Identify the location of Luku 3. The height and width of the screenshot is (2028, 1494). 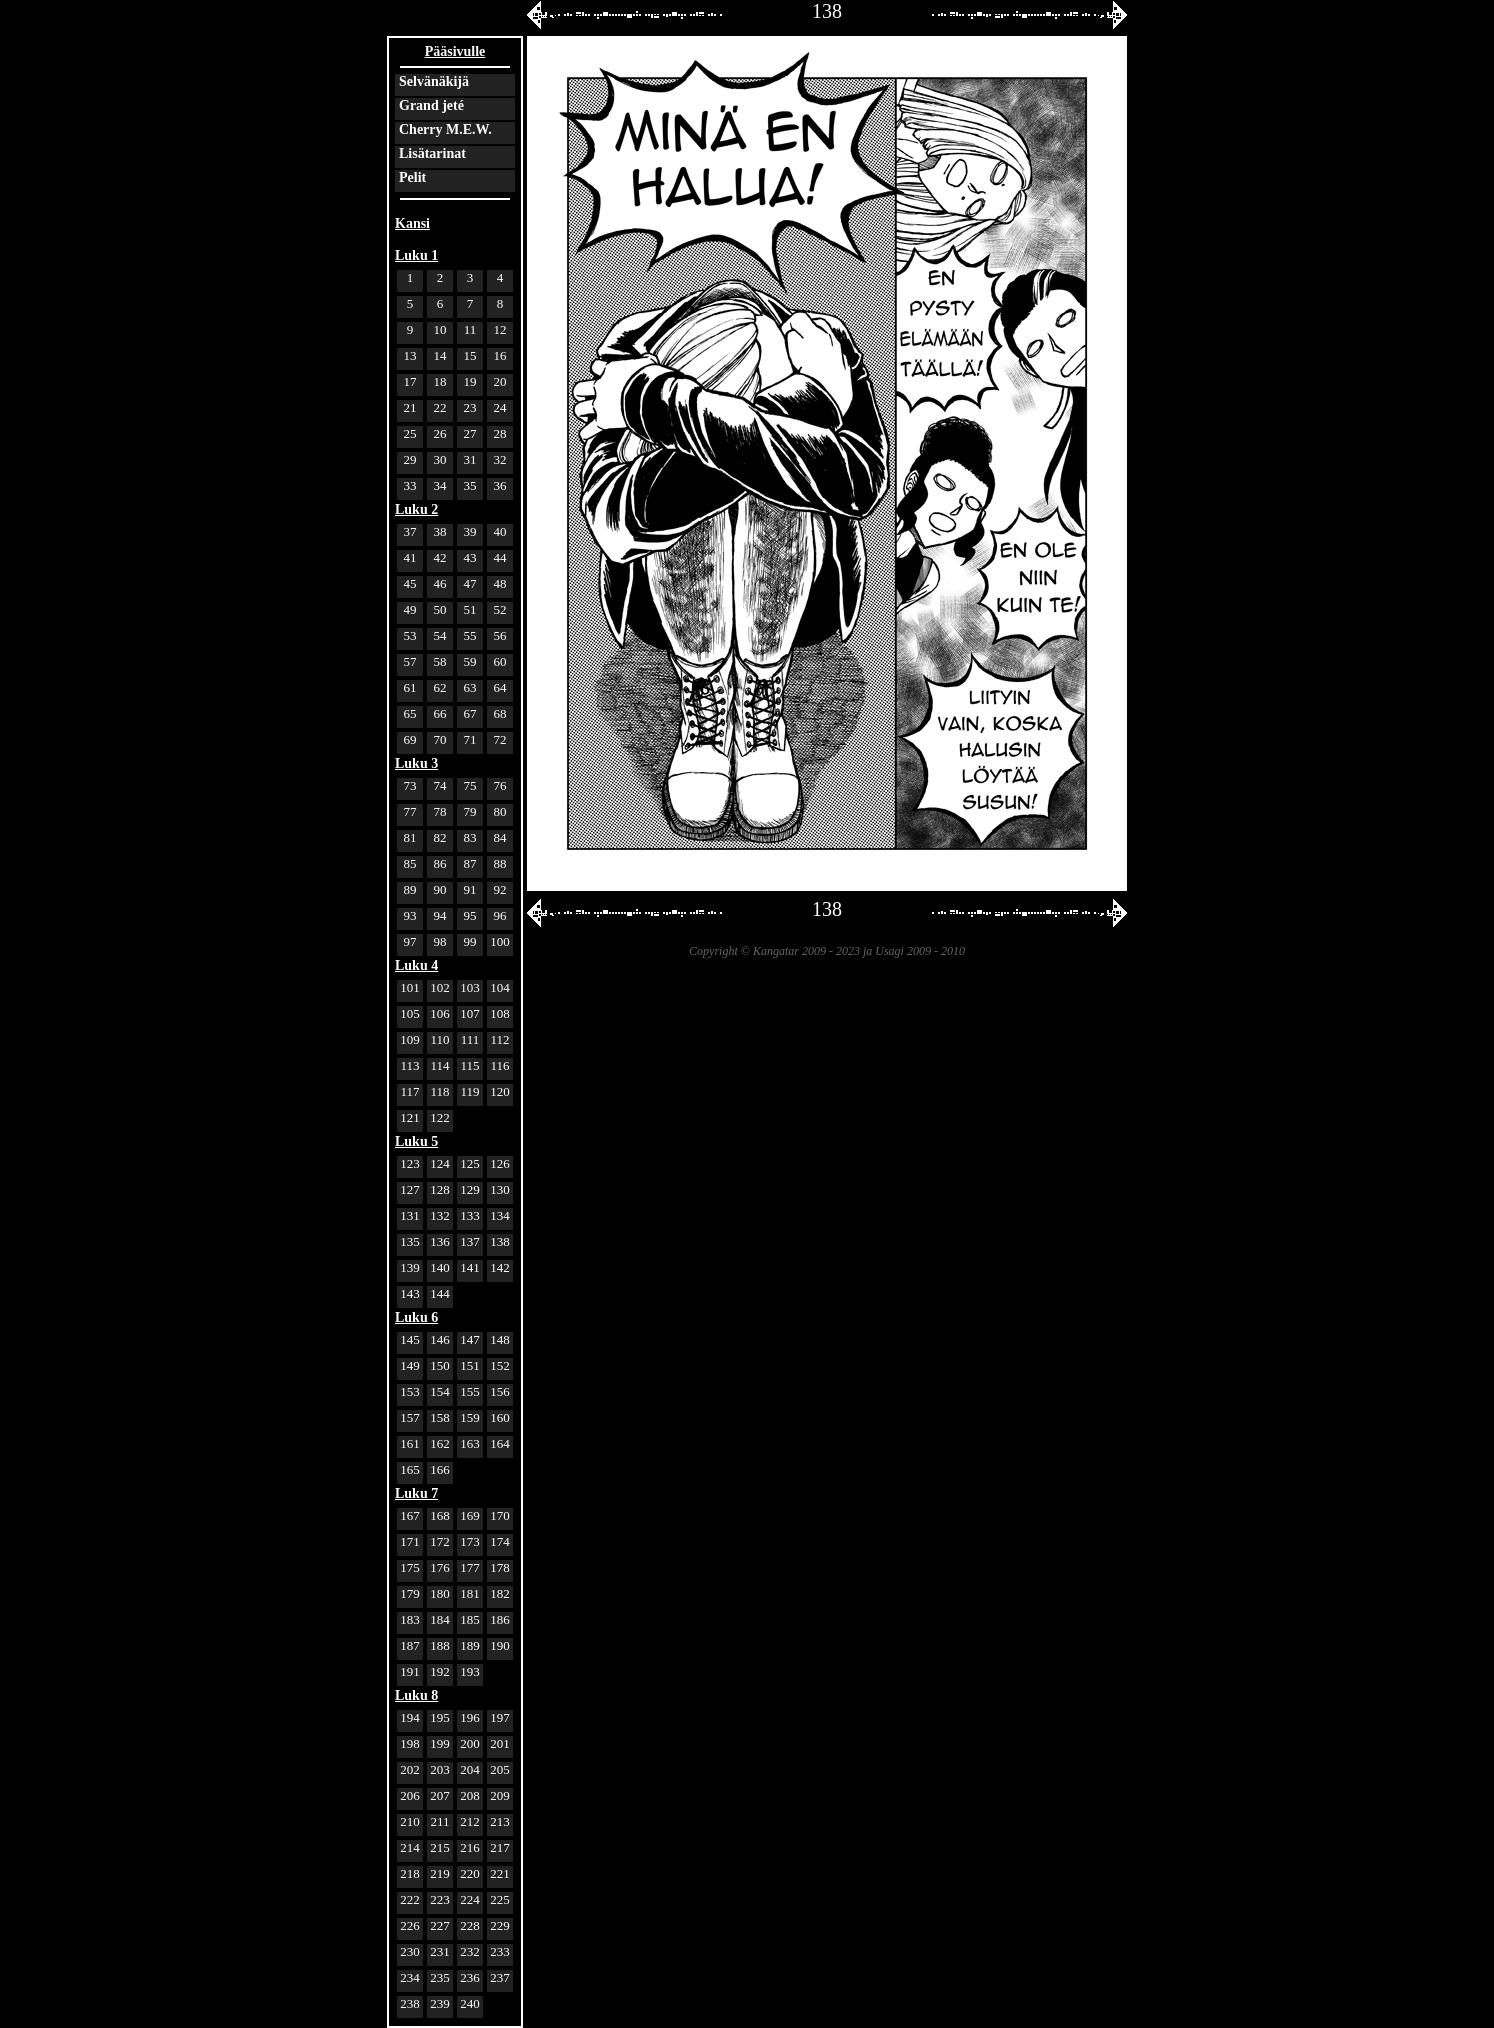
(416, 763).